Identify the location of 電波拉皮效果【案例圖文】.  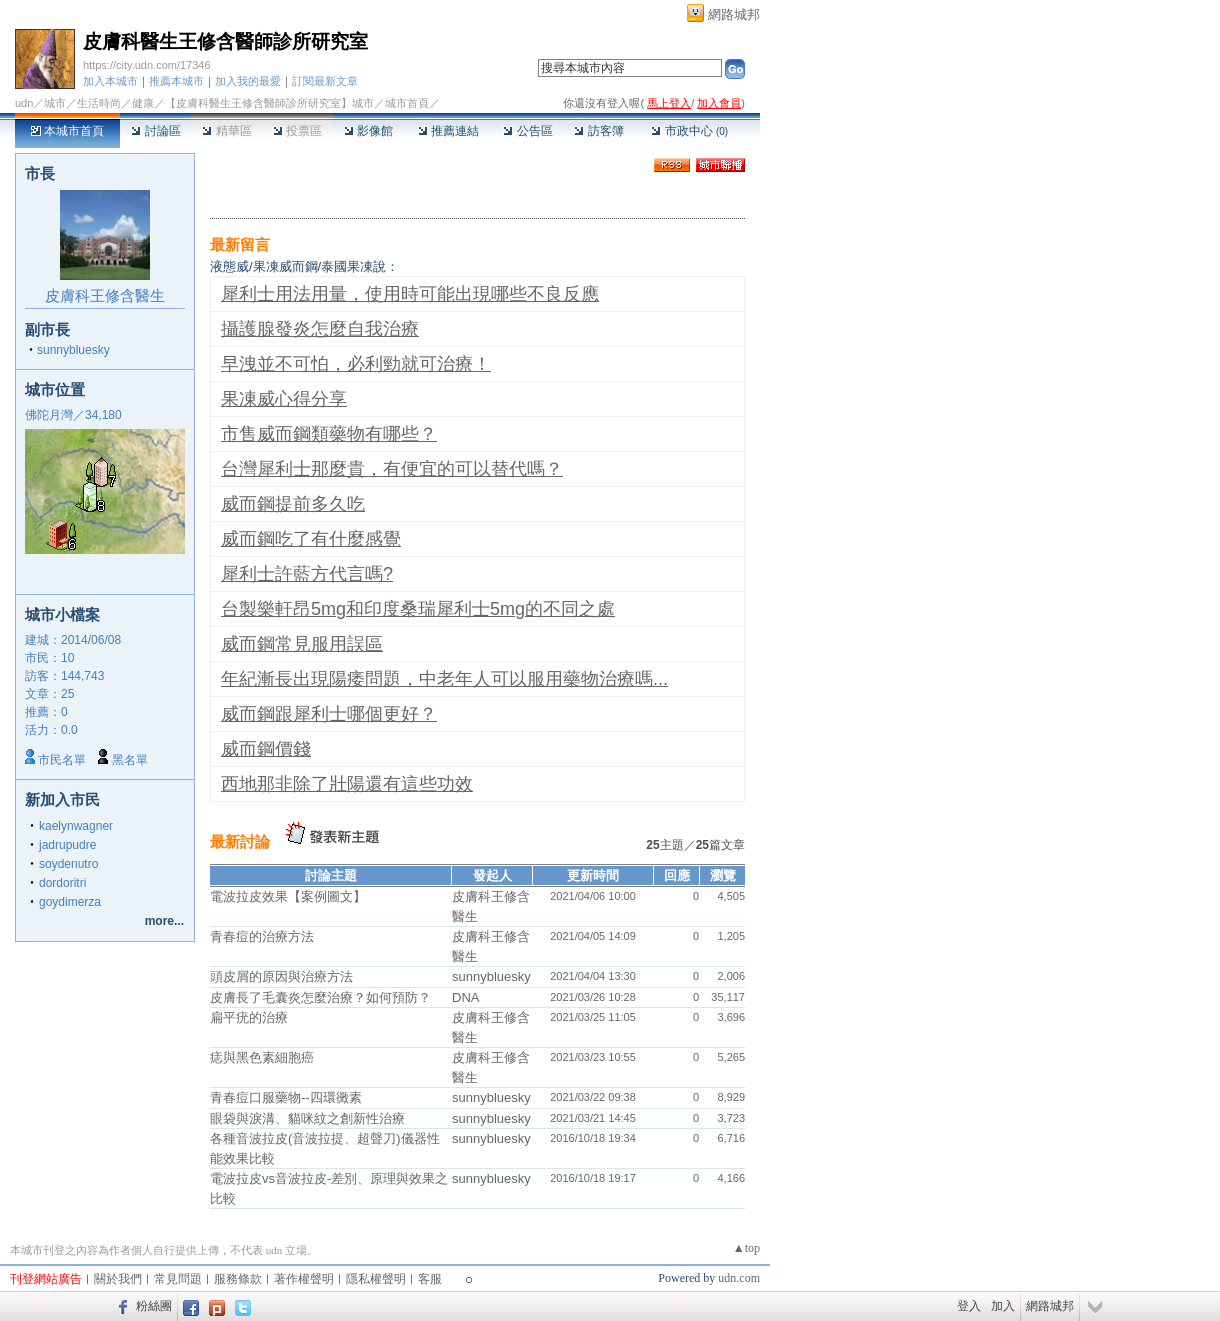
(288, 896).